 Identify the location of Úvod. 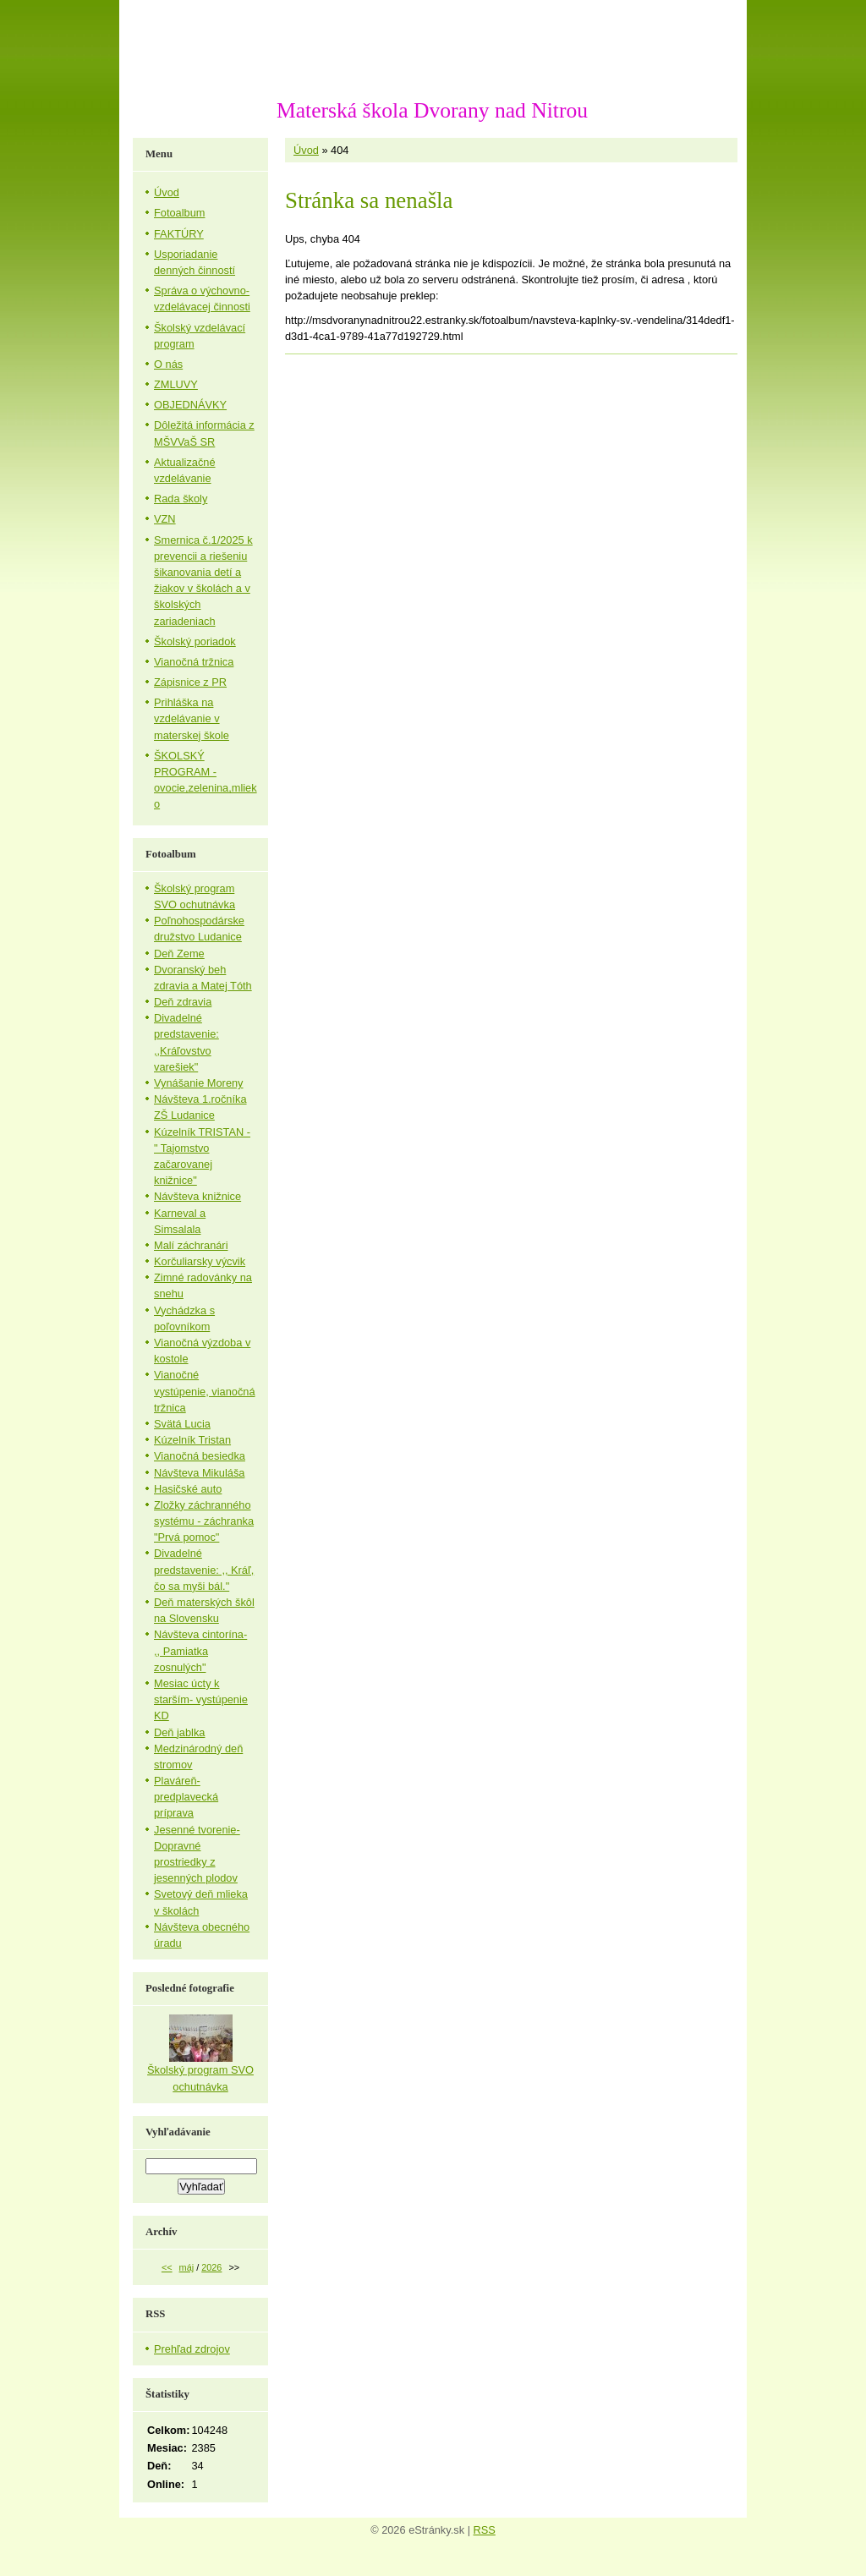
(306, 150).